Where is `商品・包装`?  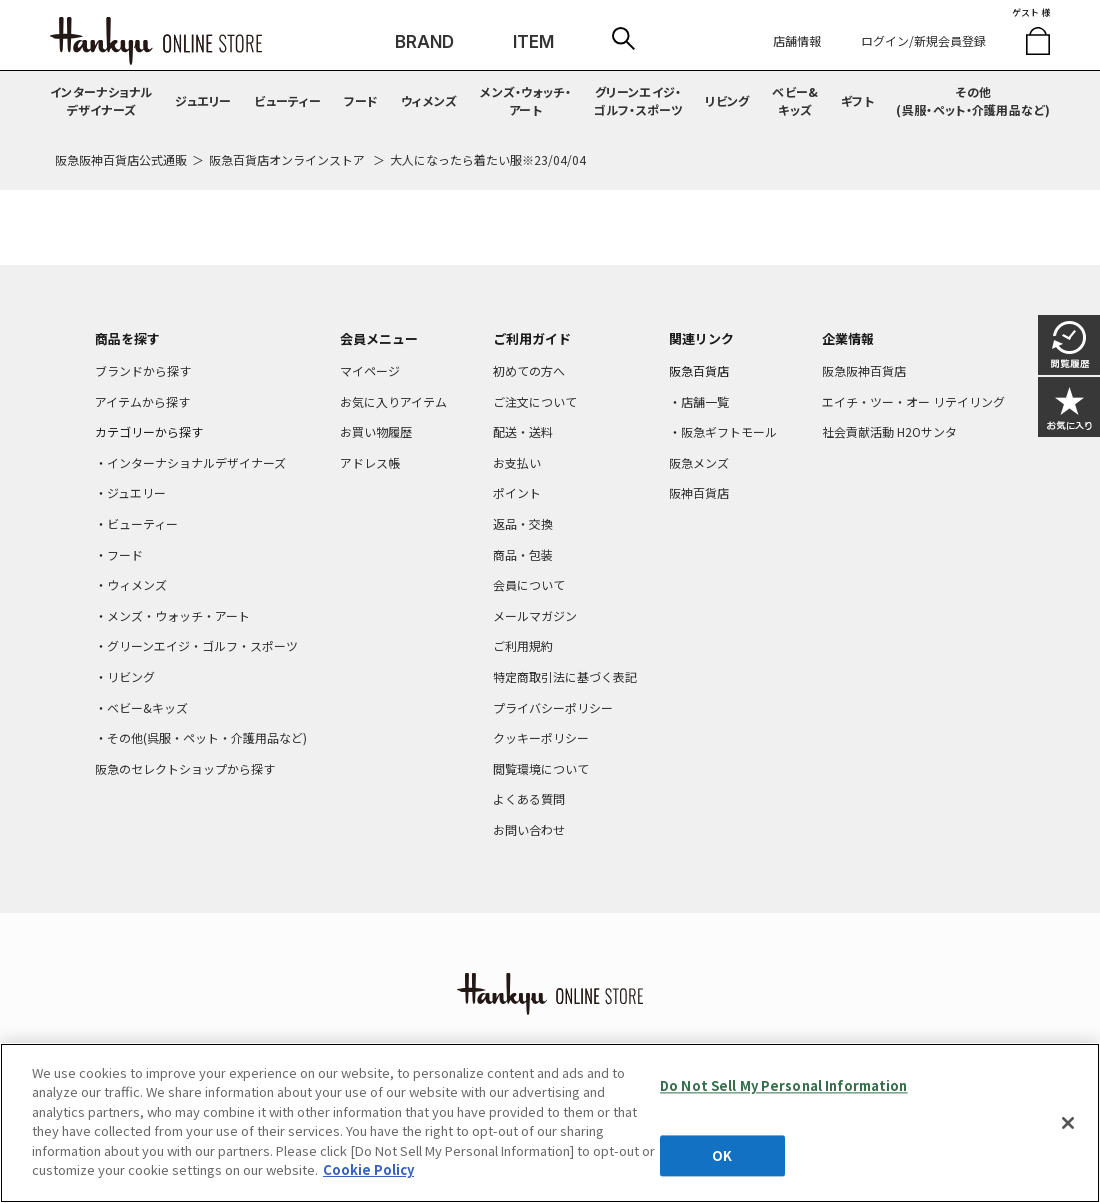 商品・包装 is located at coordinates (523, 554).